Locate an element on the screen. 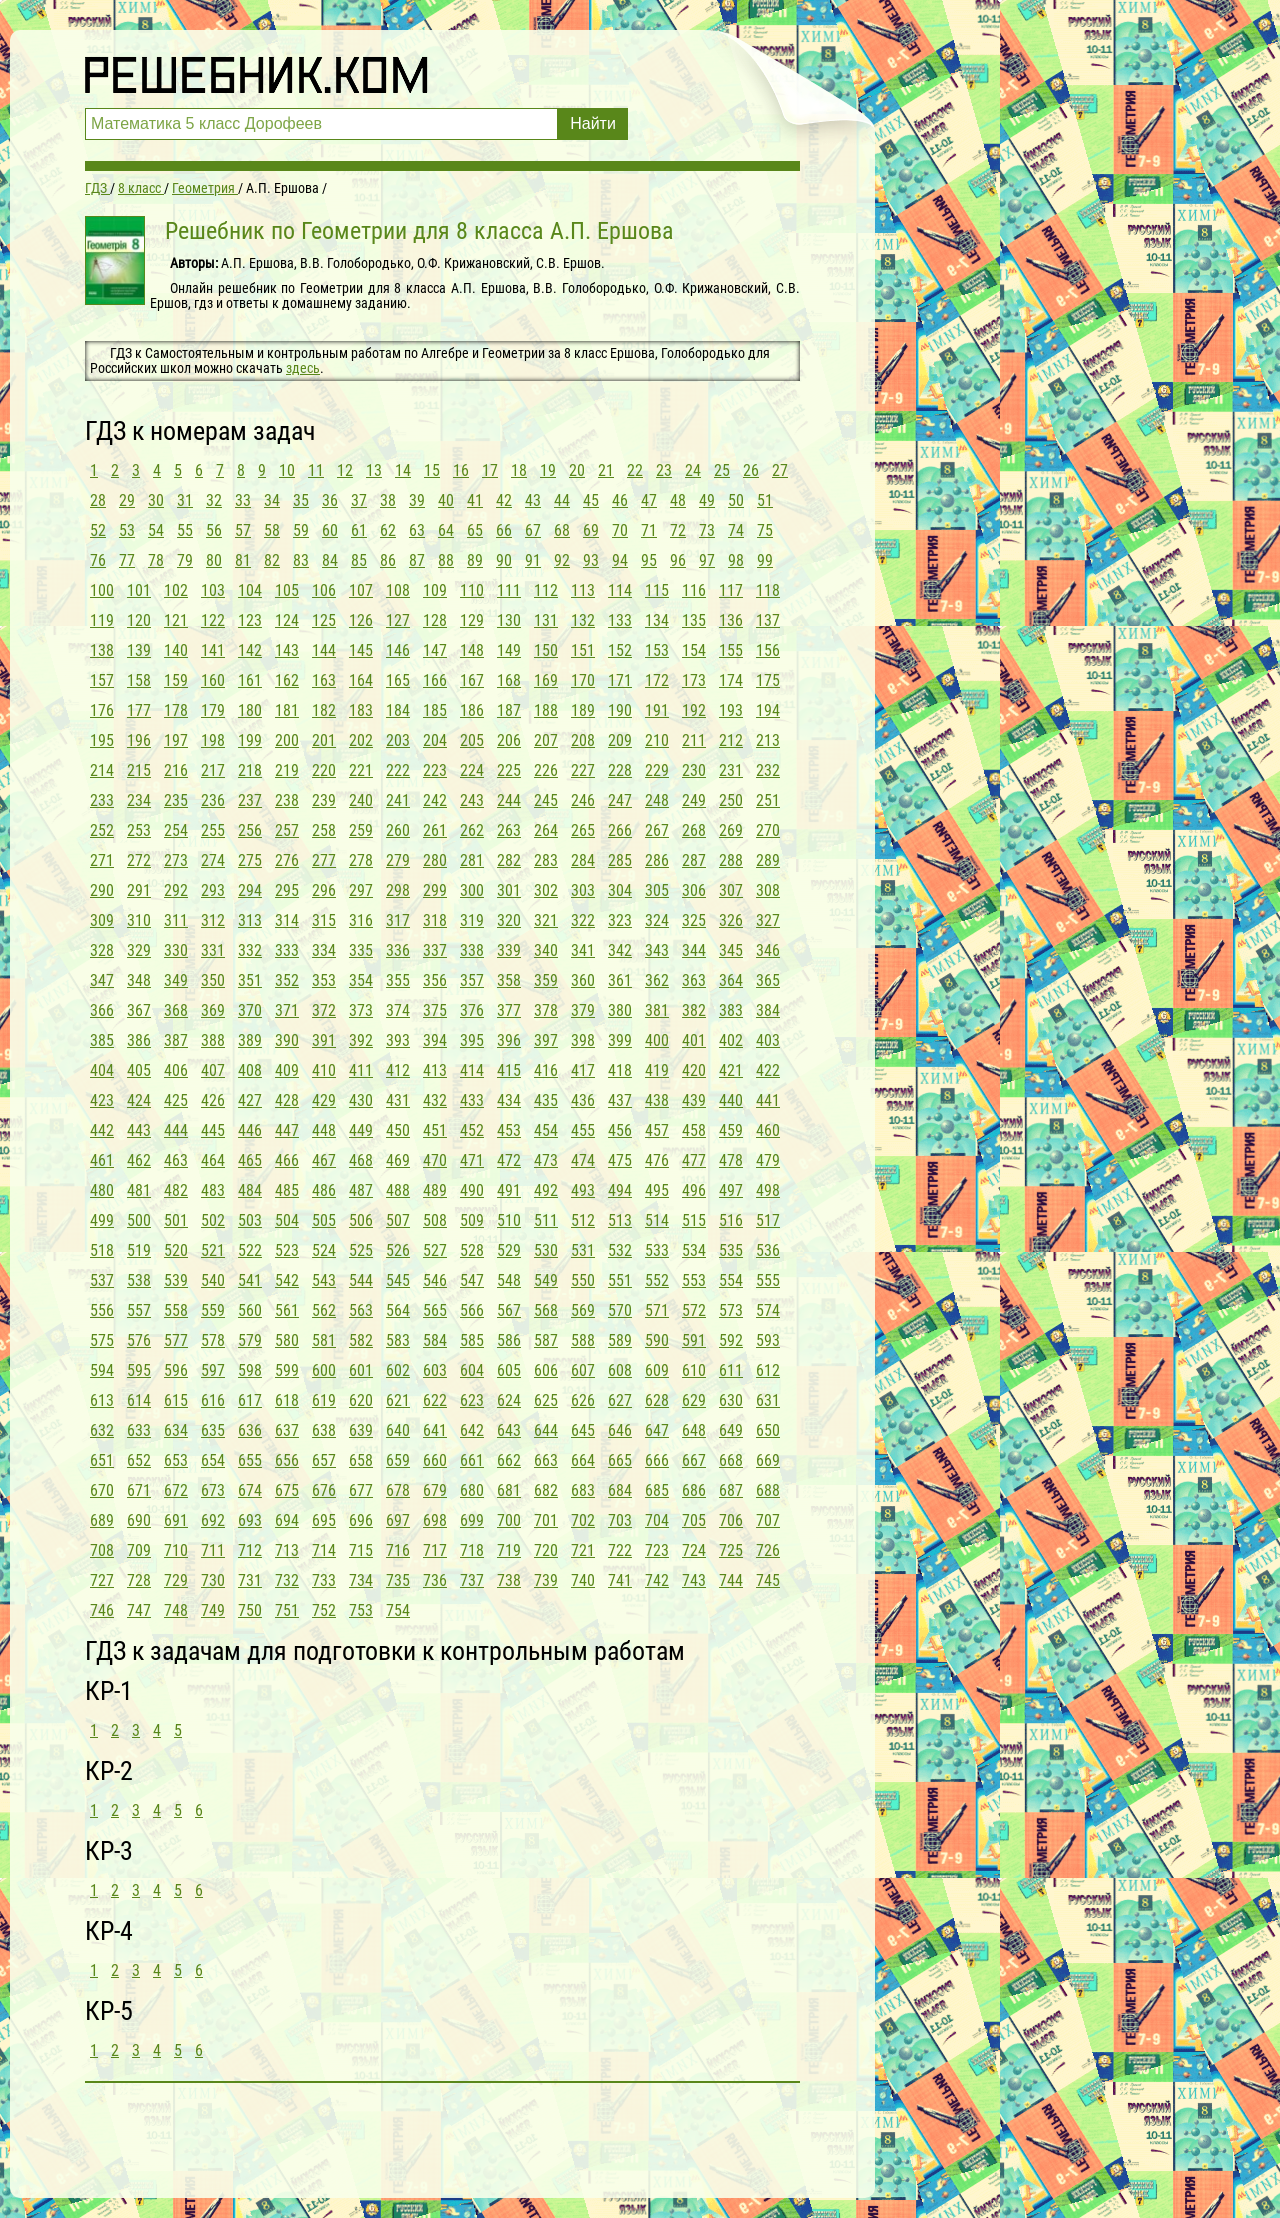 Image resolution: width=1280 pixels, height=2218 pixels. 75 is located at coordinates (765, 530).